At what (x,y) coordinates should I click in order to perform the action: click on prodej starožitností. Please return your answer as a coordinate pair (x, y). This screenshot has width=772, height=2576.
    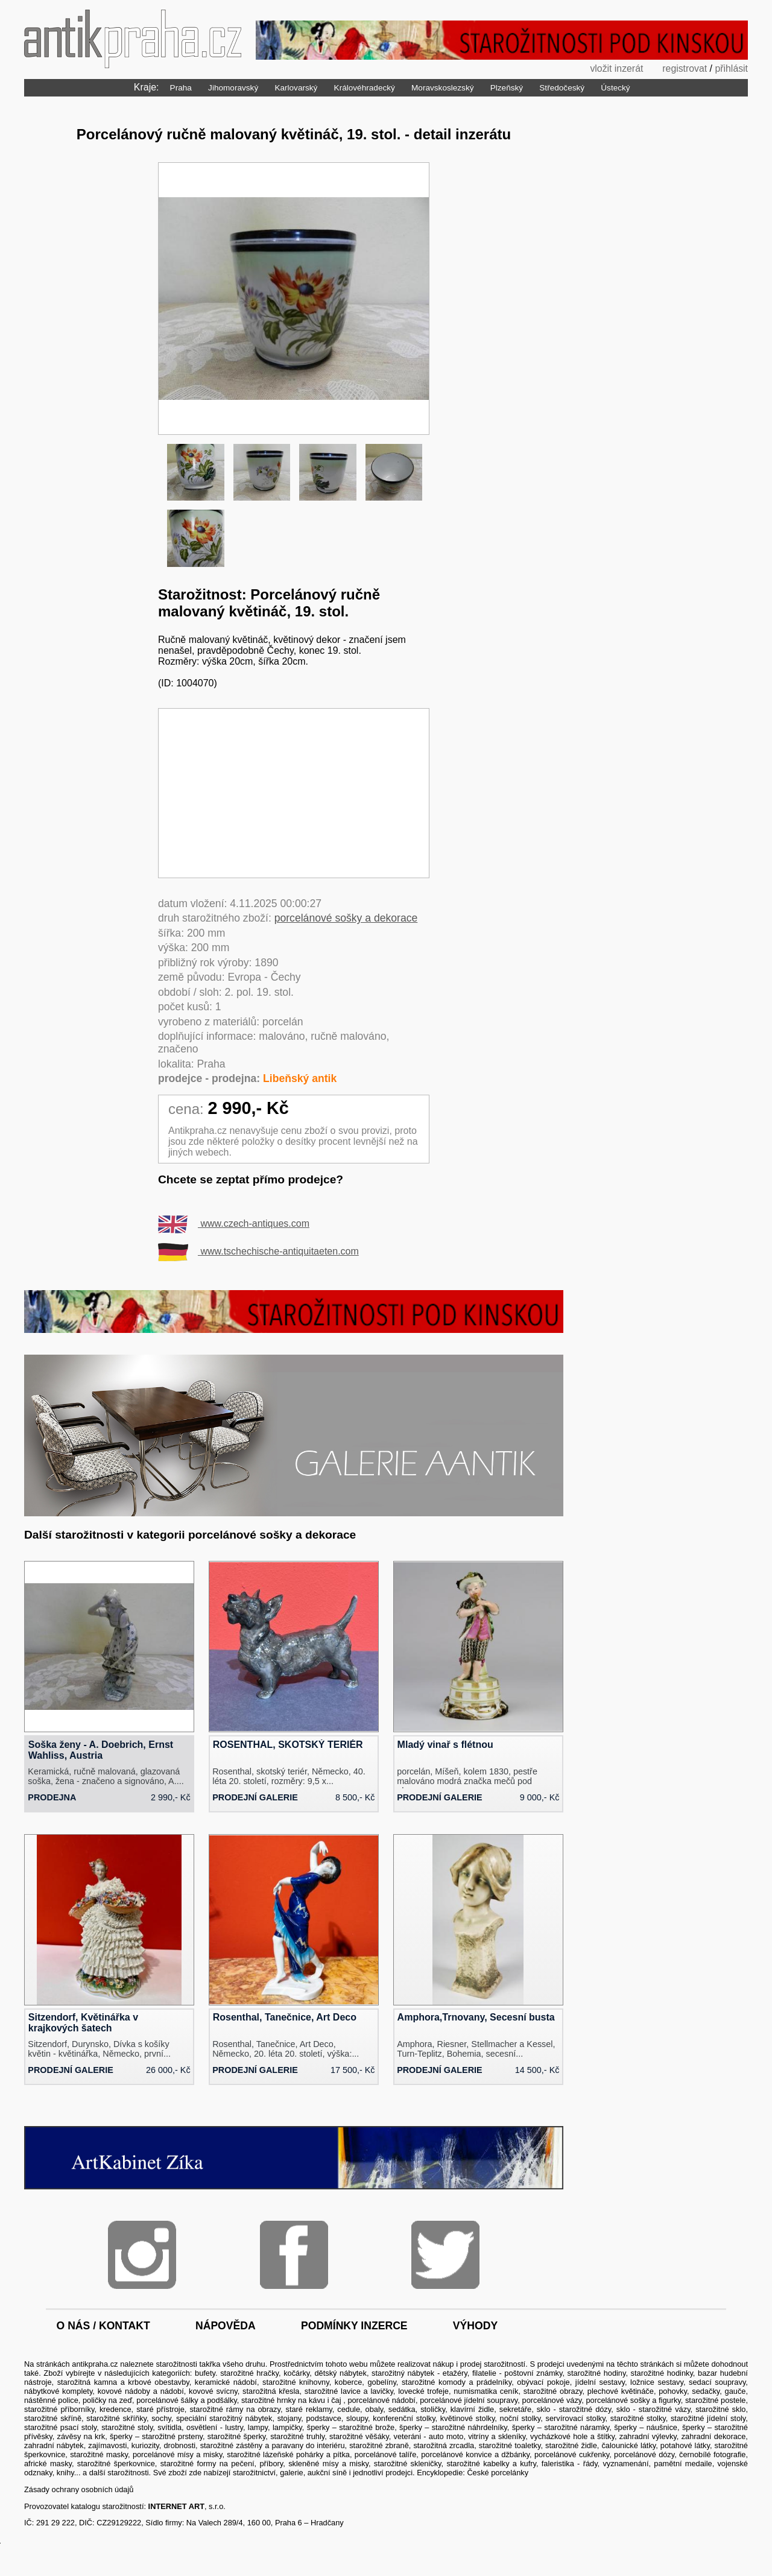
    Looking at the image, I should click on (492, 2364).